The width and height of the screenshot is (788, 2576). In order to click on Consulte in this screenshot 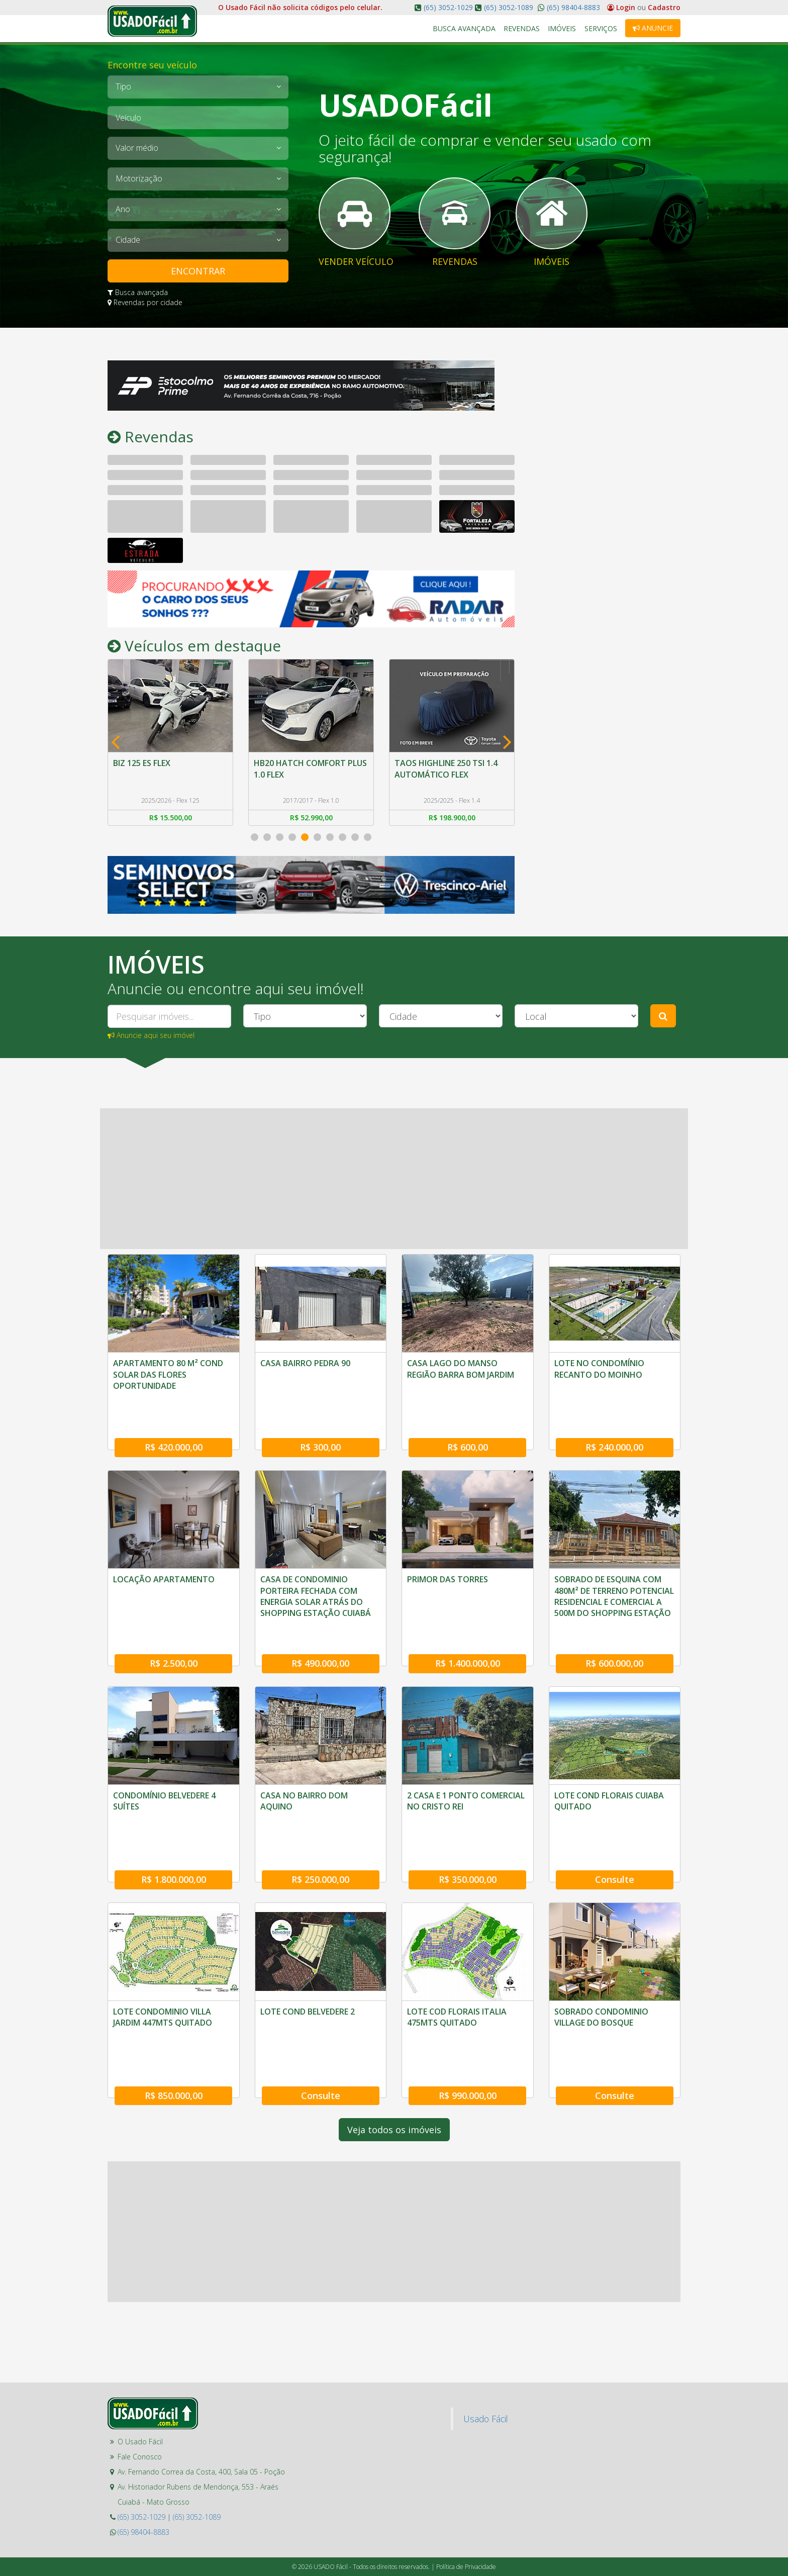, I will do `click(614, 1804)`.